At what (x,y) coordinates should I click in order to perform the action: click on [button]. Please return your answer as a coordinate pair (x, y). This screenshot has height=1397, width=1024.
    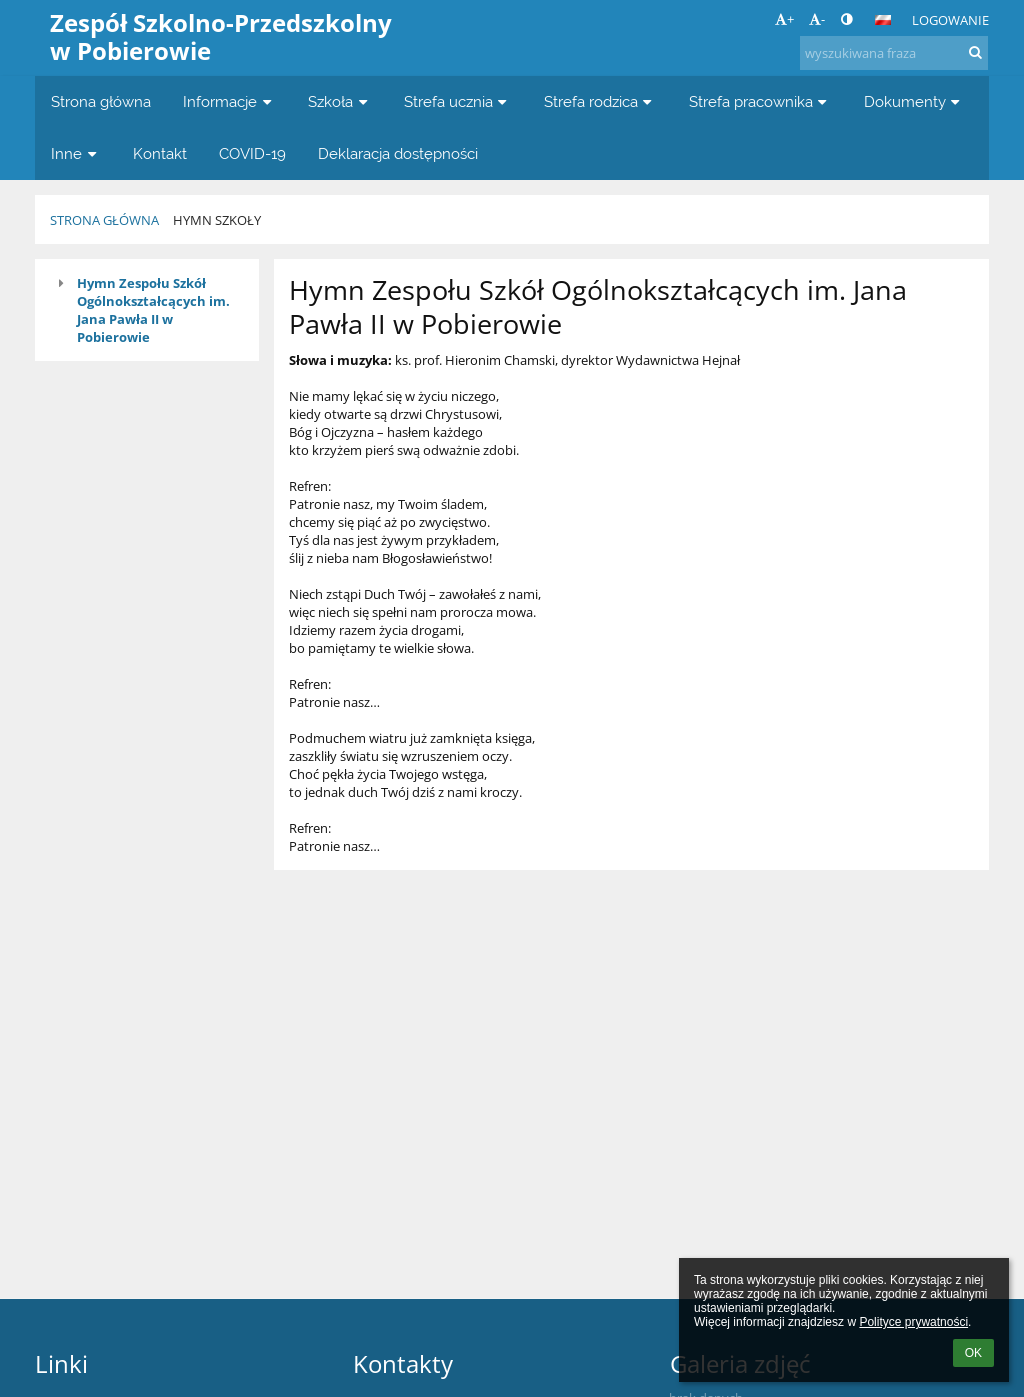
    Looking at the image, I should click on (883, 20).